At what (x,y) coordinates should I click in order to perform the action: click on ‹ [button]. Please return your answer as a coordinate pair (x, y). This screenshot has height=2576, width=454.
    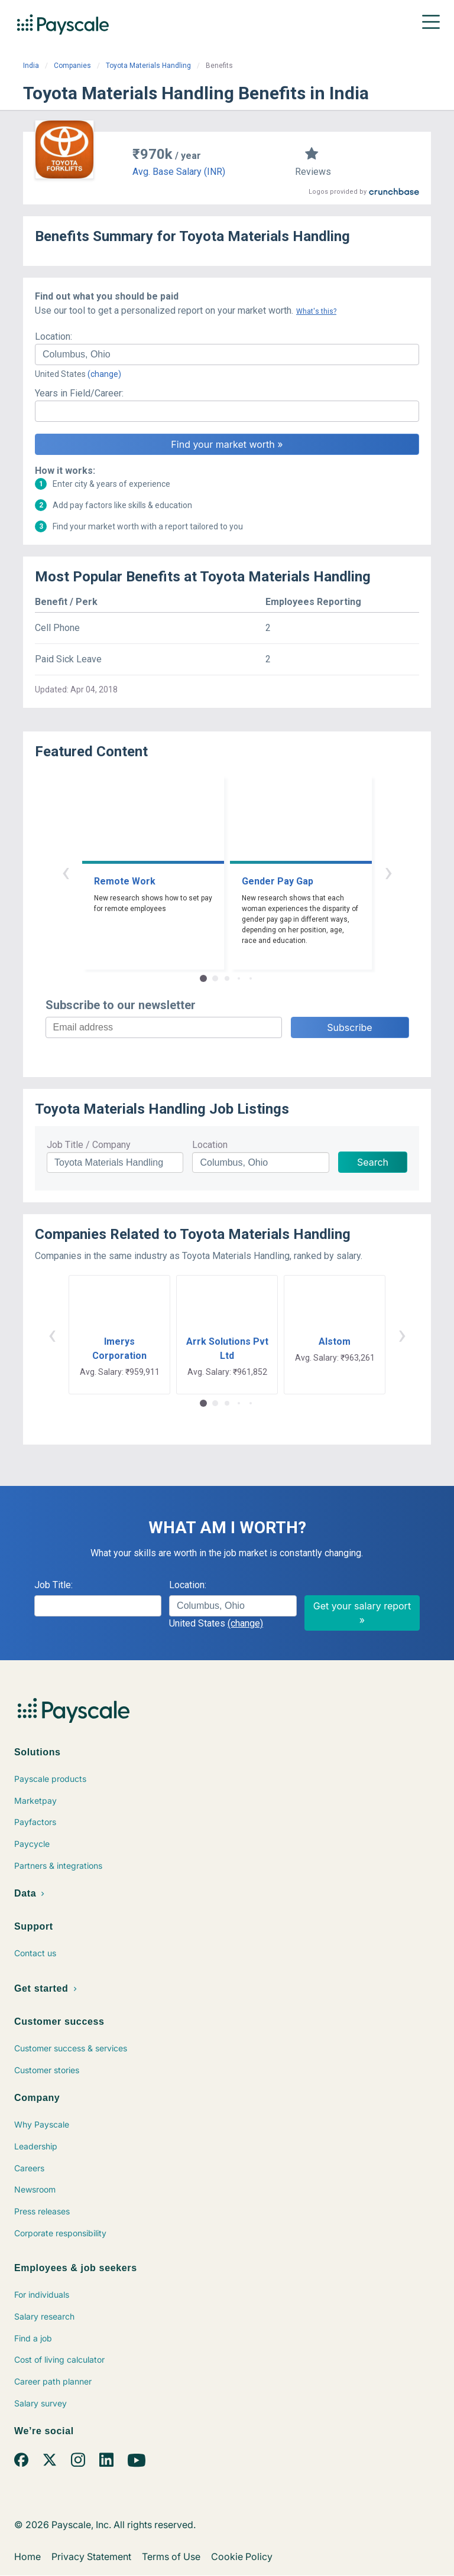
    Looking at the image, I should click on (65, 872).